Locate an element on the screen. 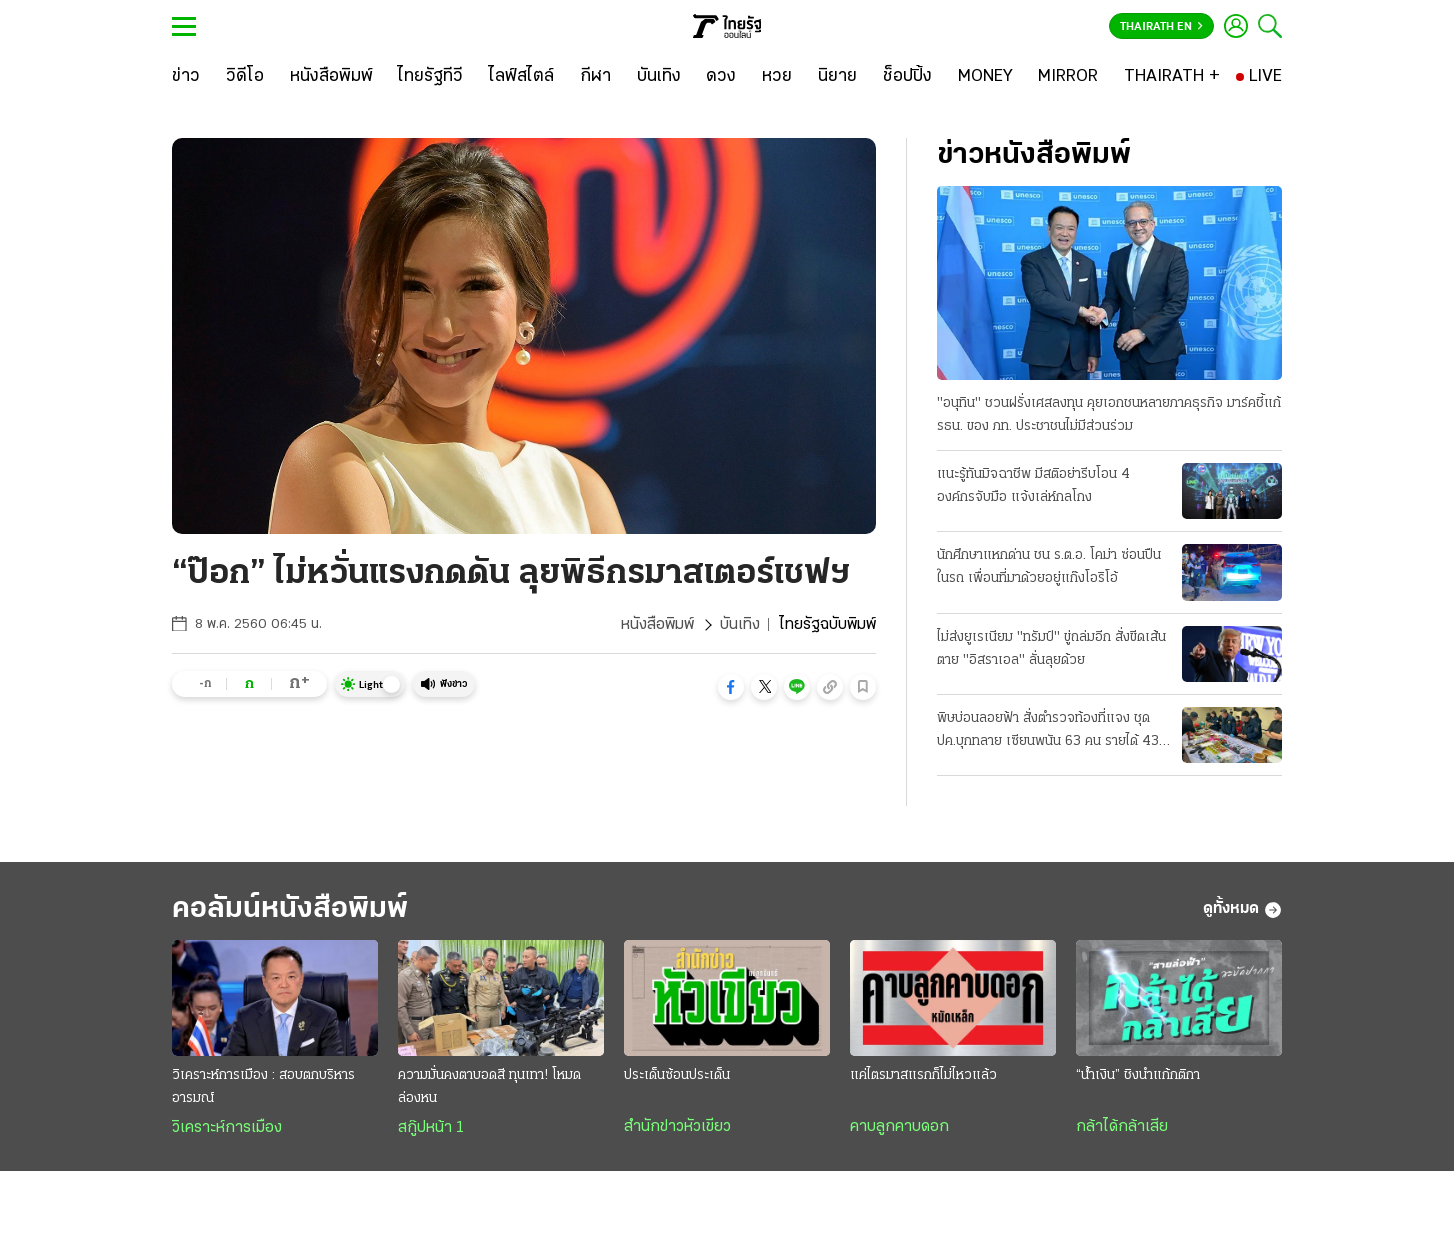  ประเด็นซ้อนประเด็น is located at coordinates (677, 1075).